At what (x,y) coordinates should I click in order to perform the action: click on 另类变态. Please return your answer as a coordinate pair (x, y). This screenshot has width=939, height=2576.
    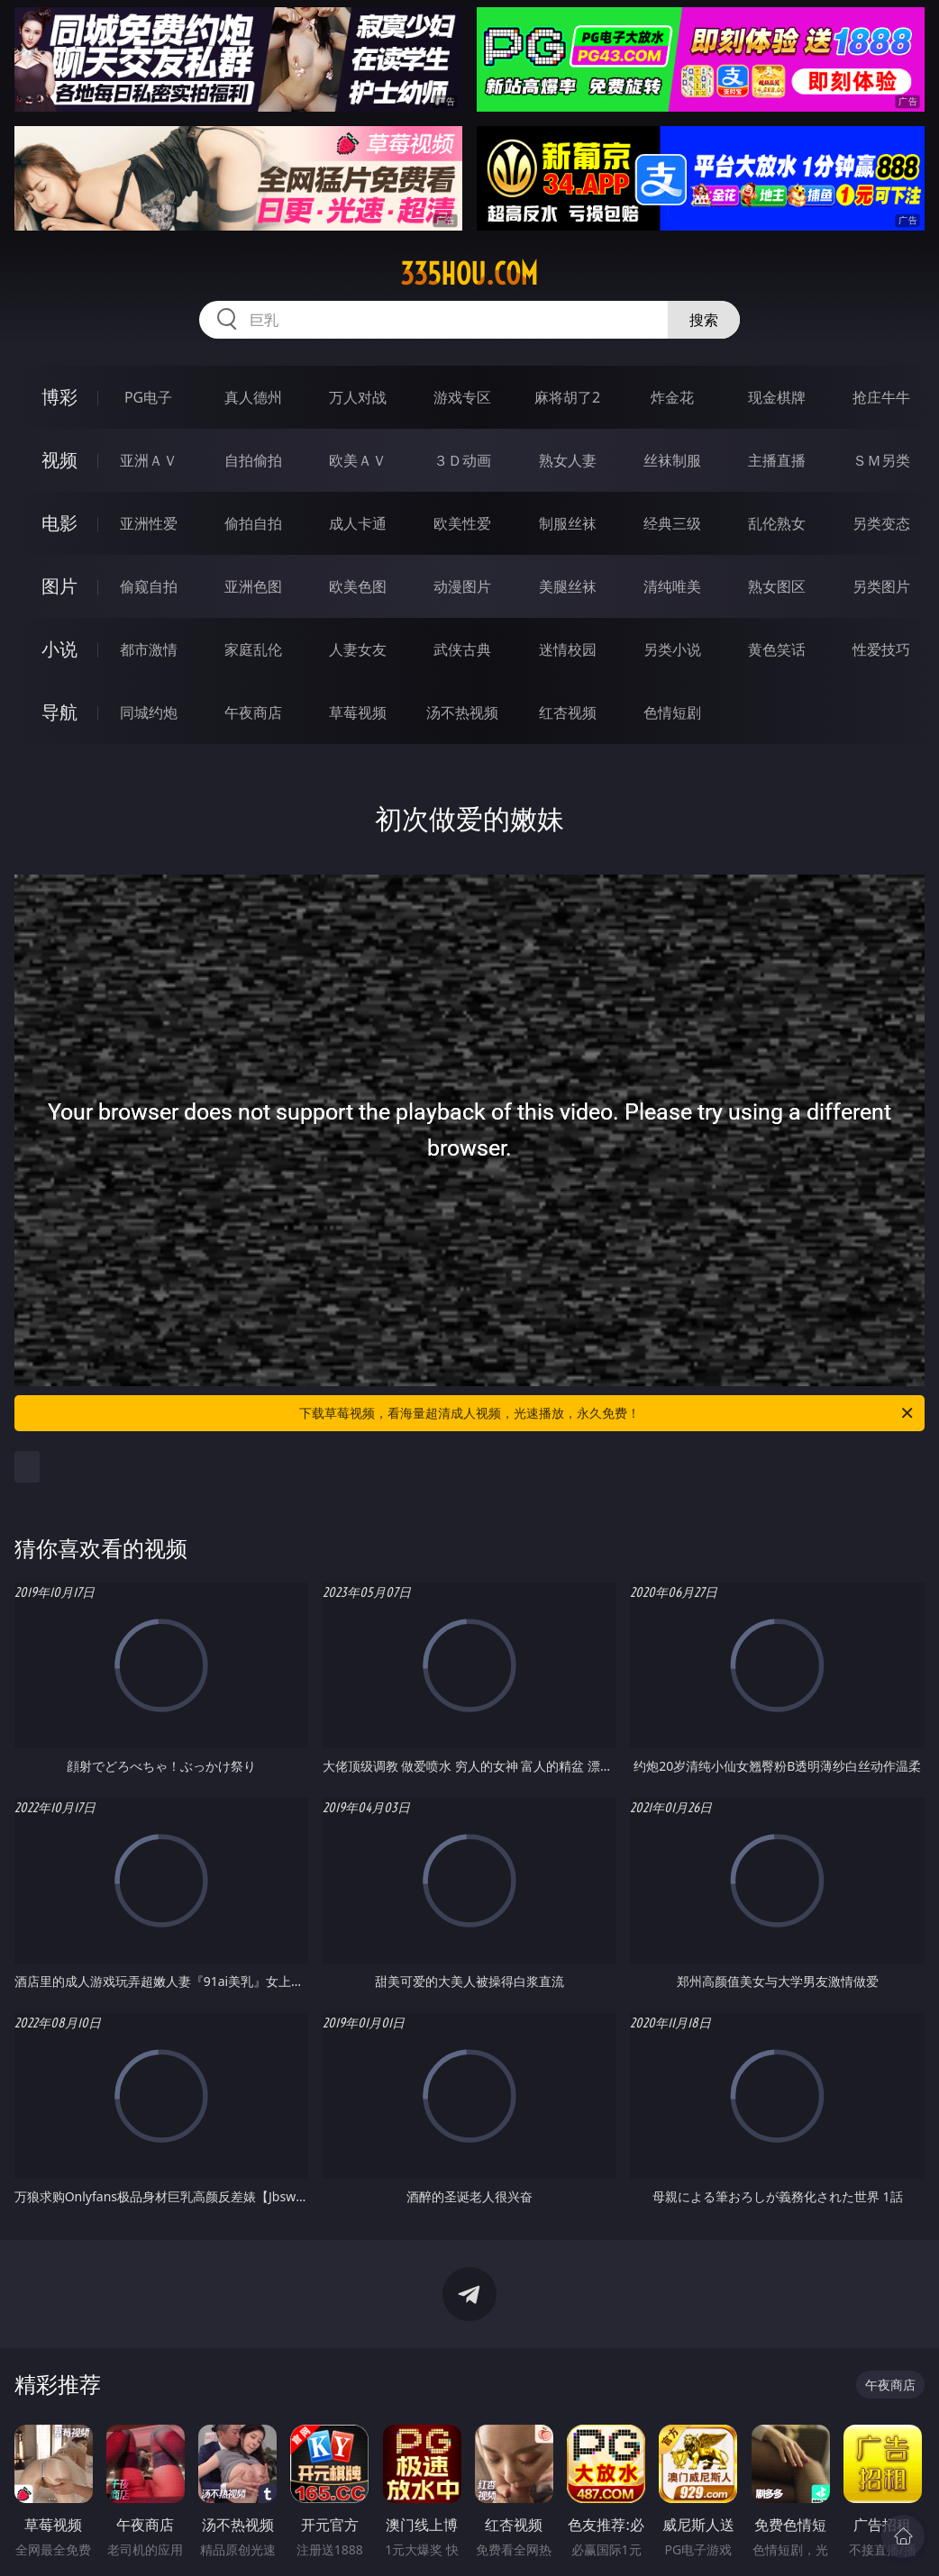
    Looking at the image, I should click on (881, 523).